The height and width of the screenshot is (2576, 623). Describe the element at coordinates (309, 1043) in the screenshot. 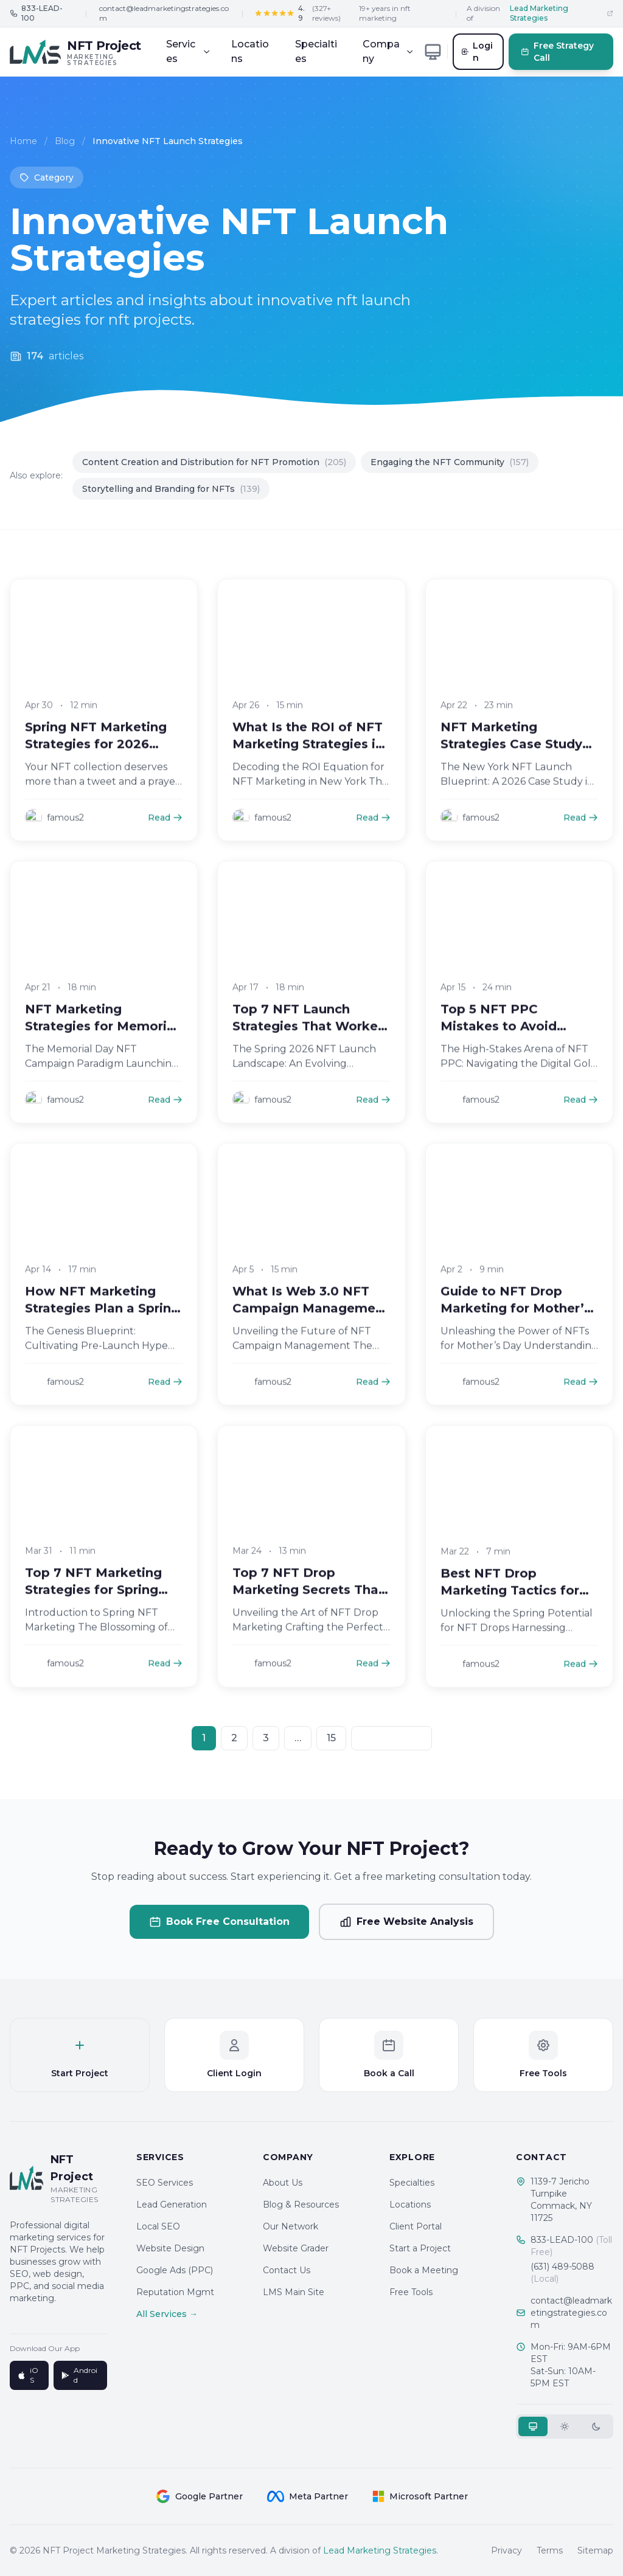

I see `Top 7 NFT Launch Strategies That Worked in Spring 2026` at that location.